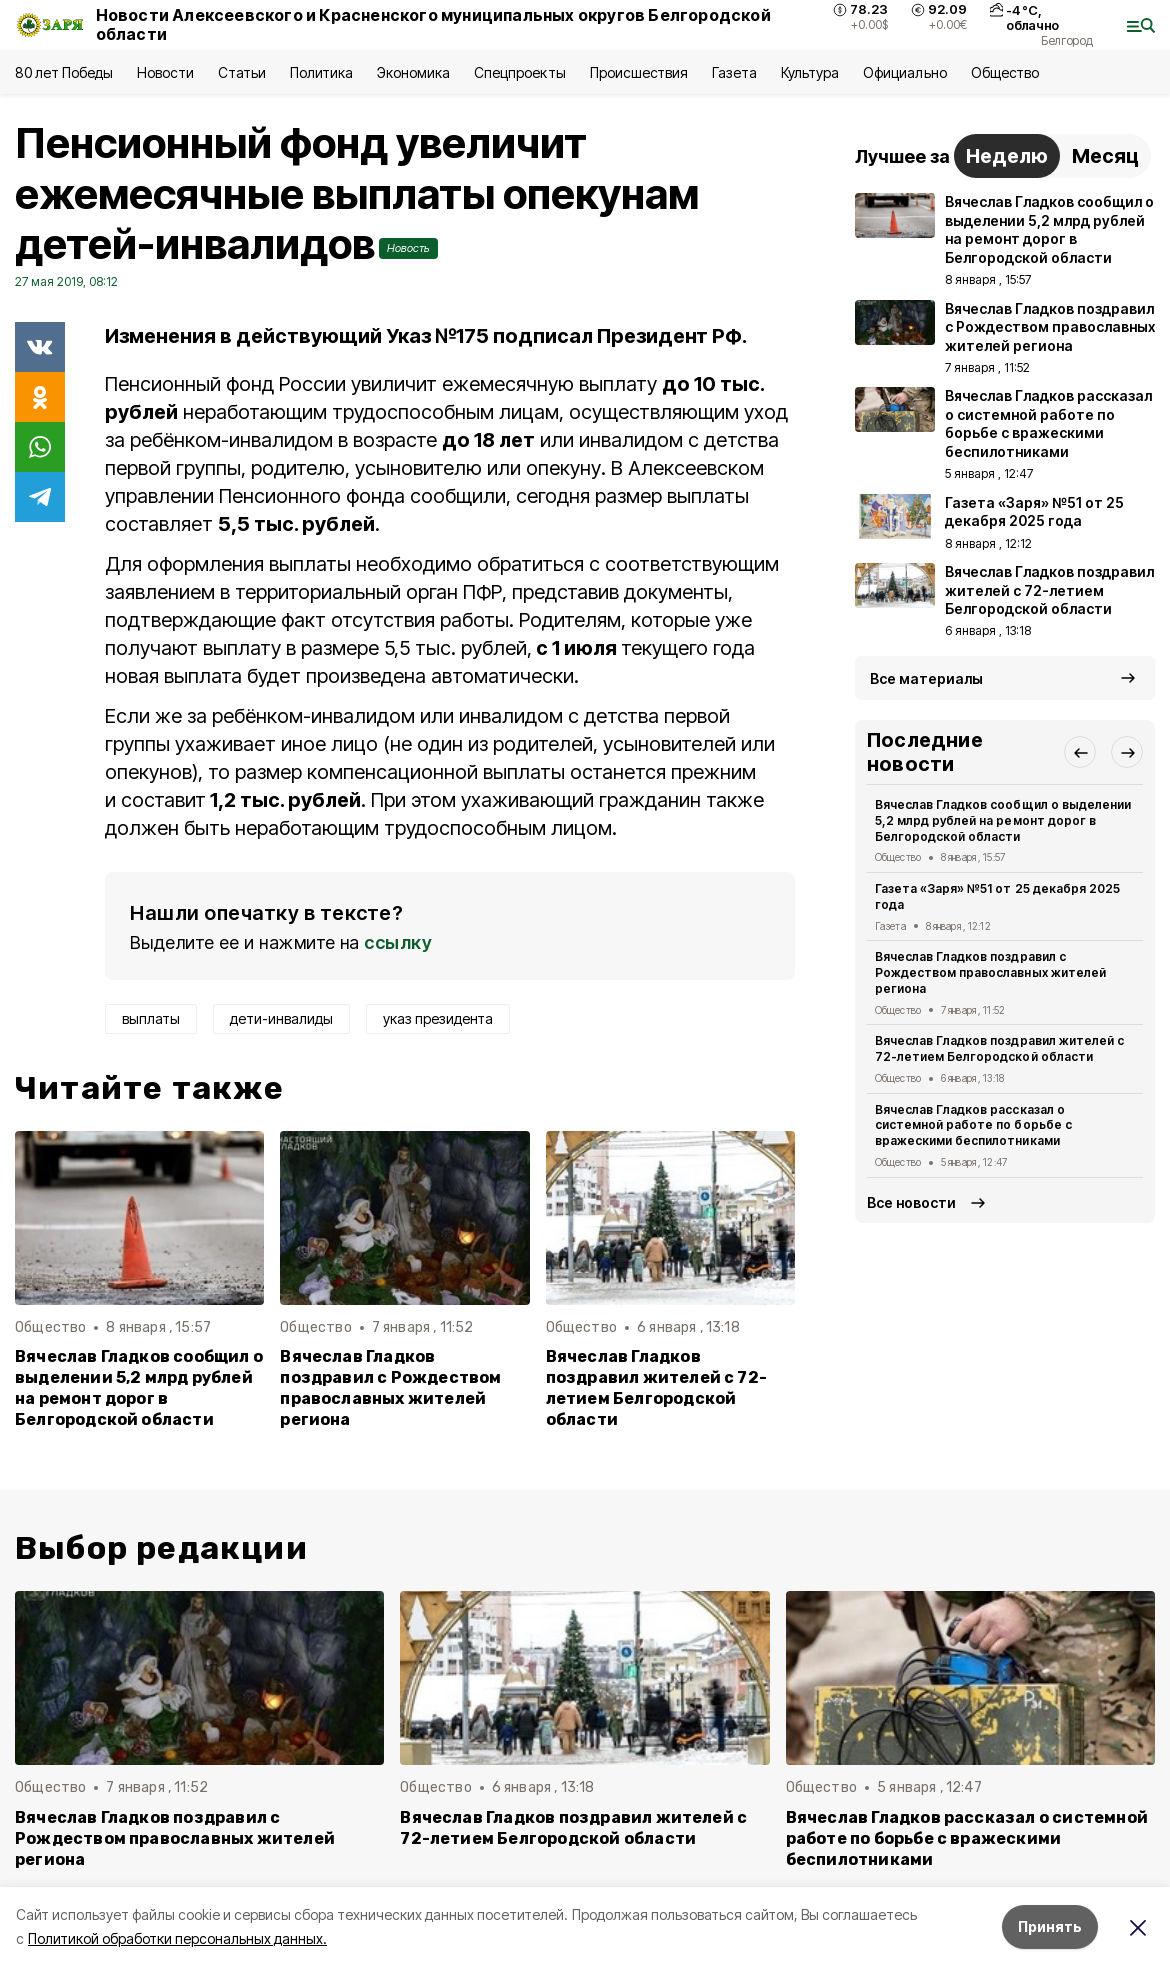 The image size is (1170, 1967). What do you see at coordinates (177, 1938) in the screenshot?
I see `Политикой обработки персональных данных.` at bounding box center [177, 1938].